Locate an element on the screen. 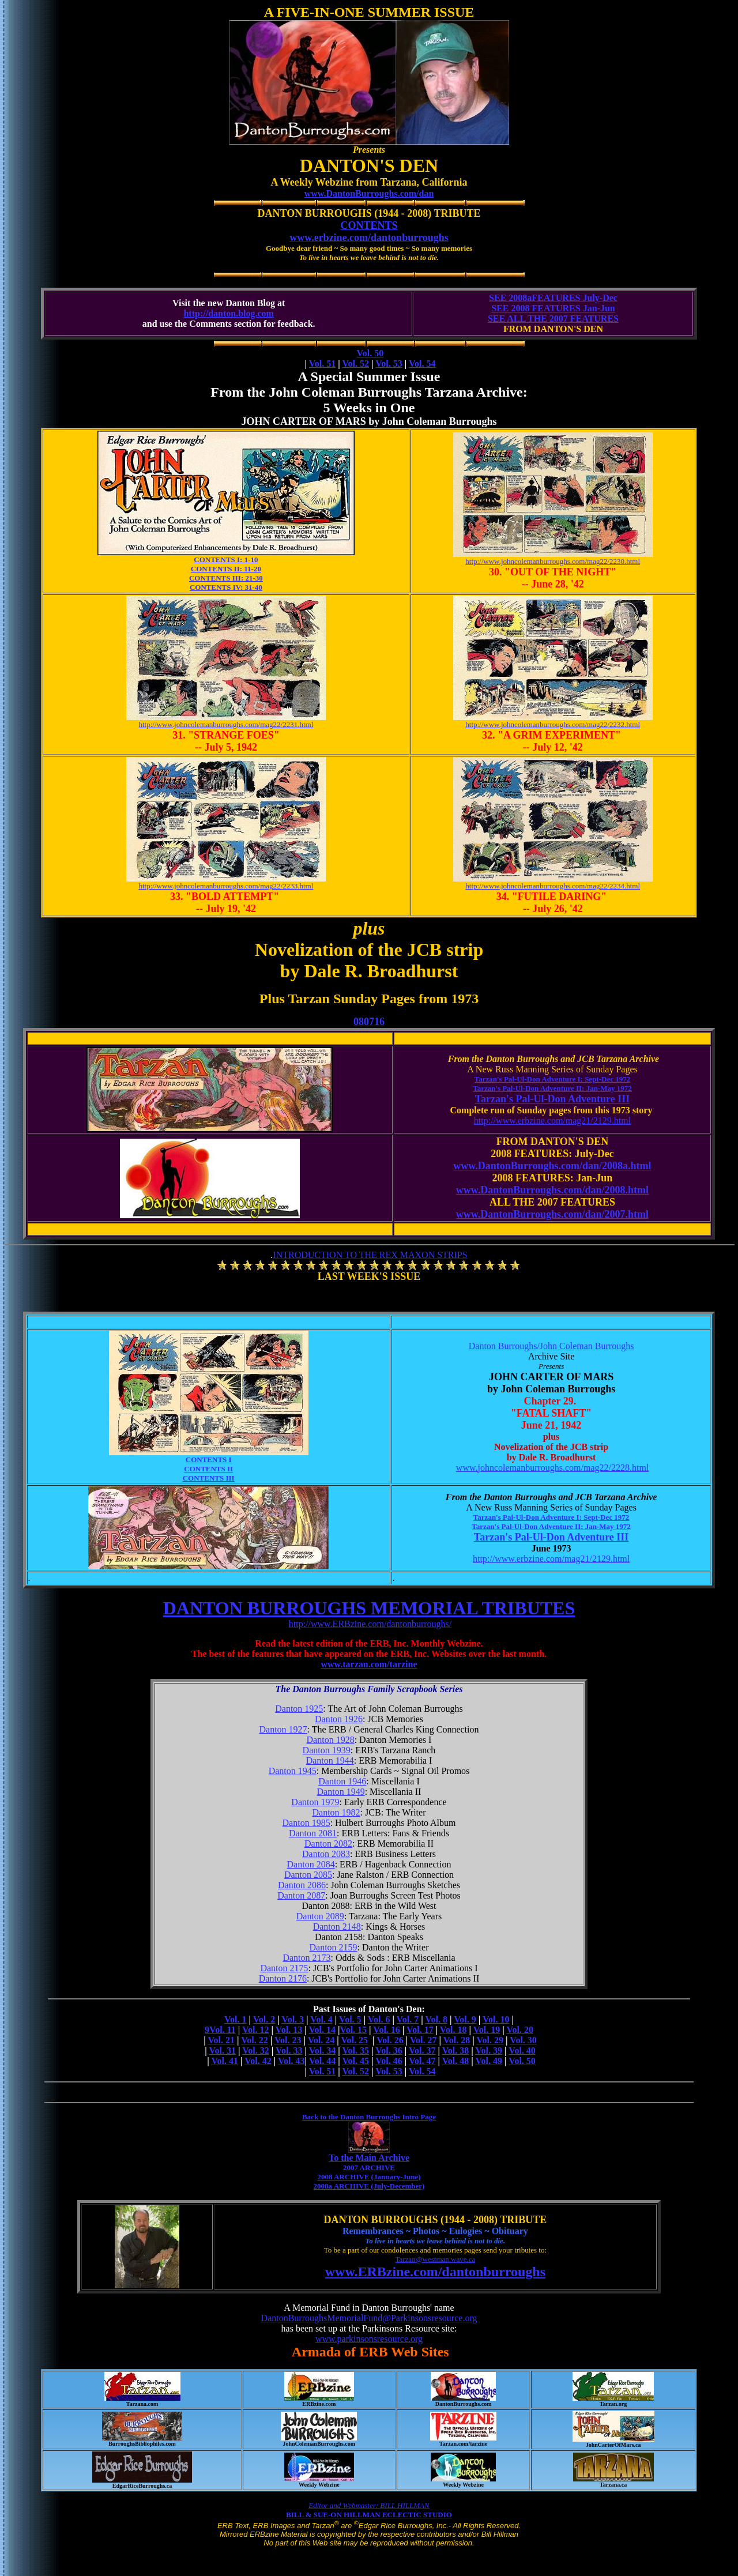 This screenshot has height=2576, width=738. http://www.johncolemanburroughs.com/mag22/2230.html is located at coordinates (552, 561).